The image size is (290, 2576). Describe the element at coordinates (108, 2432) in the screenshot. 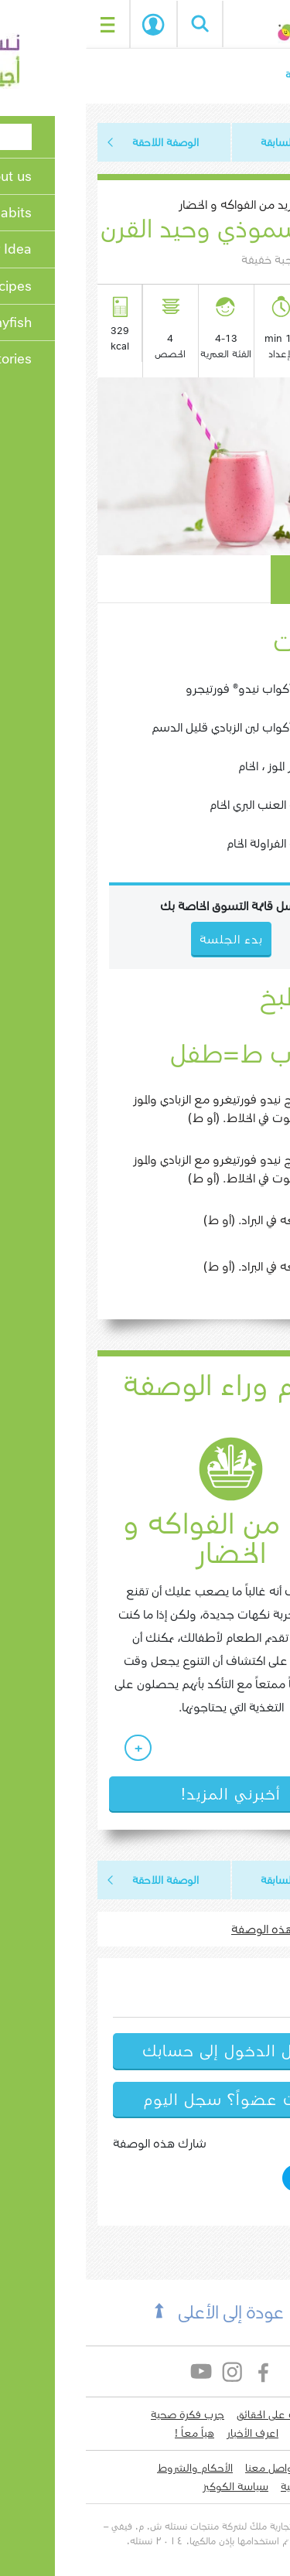

I see `هياّ معاً !` at that location.